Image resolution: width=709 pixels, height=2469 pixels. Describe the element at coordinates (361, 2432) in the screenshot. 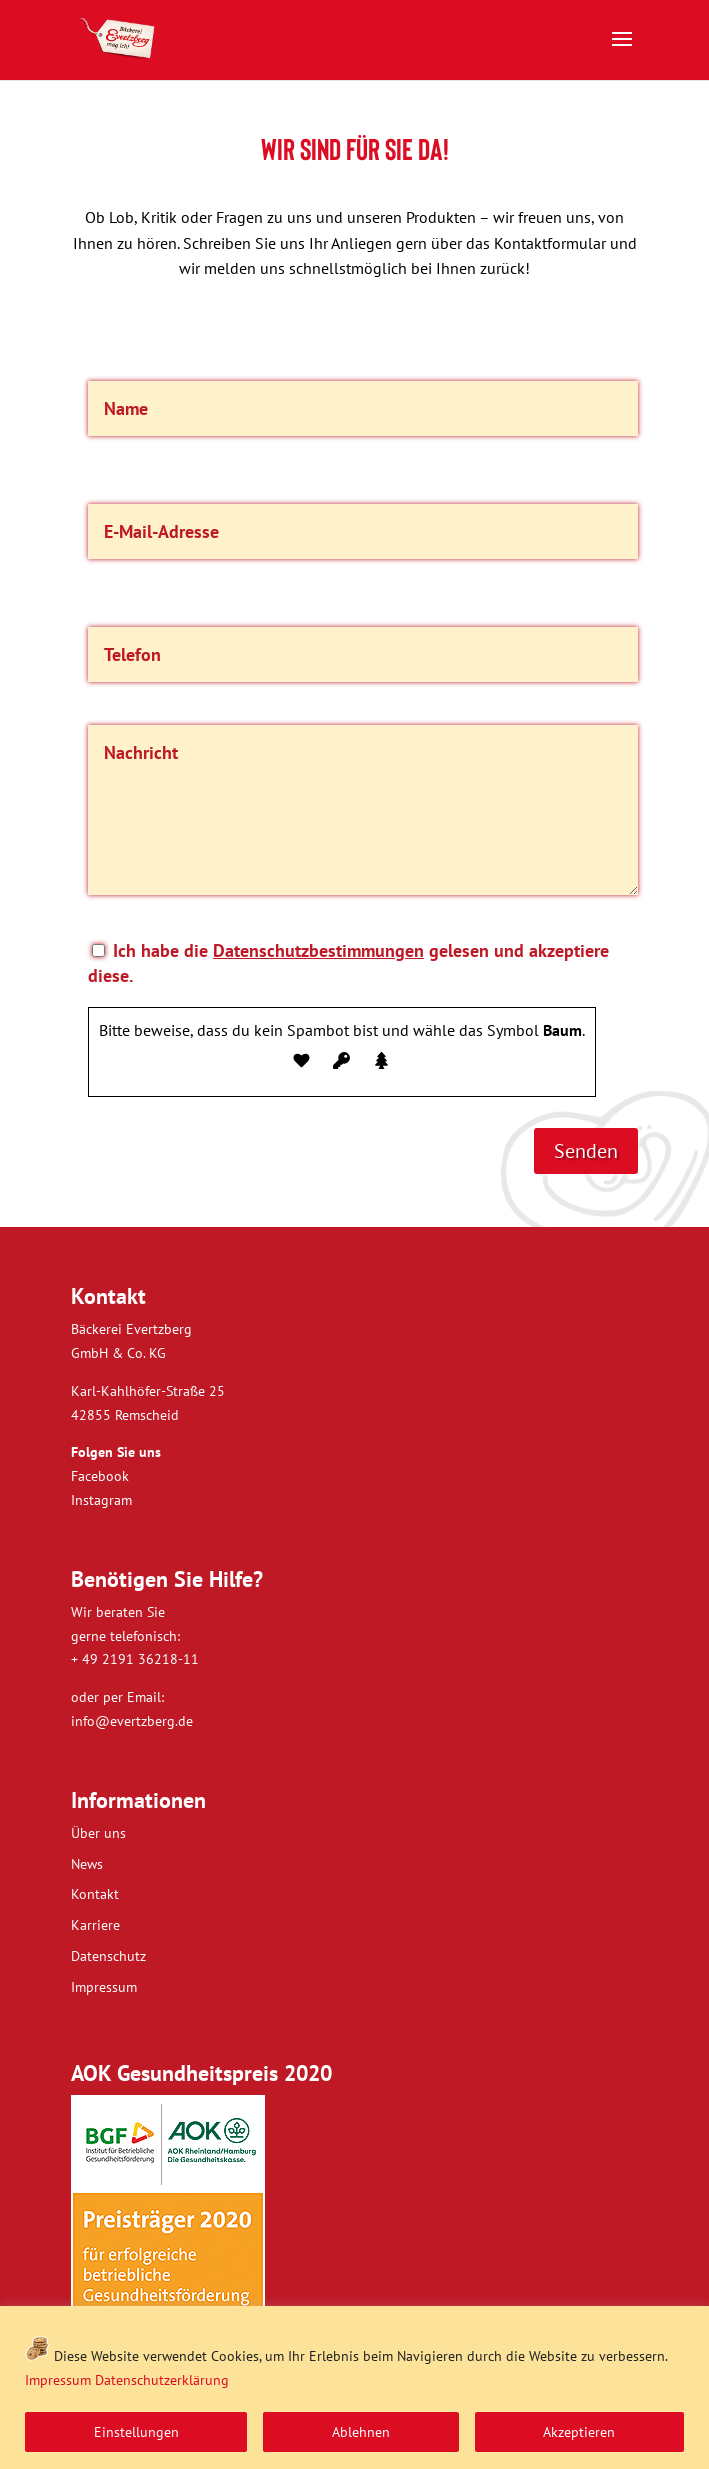

I see `Ablehnen` at that location.